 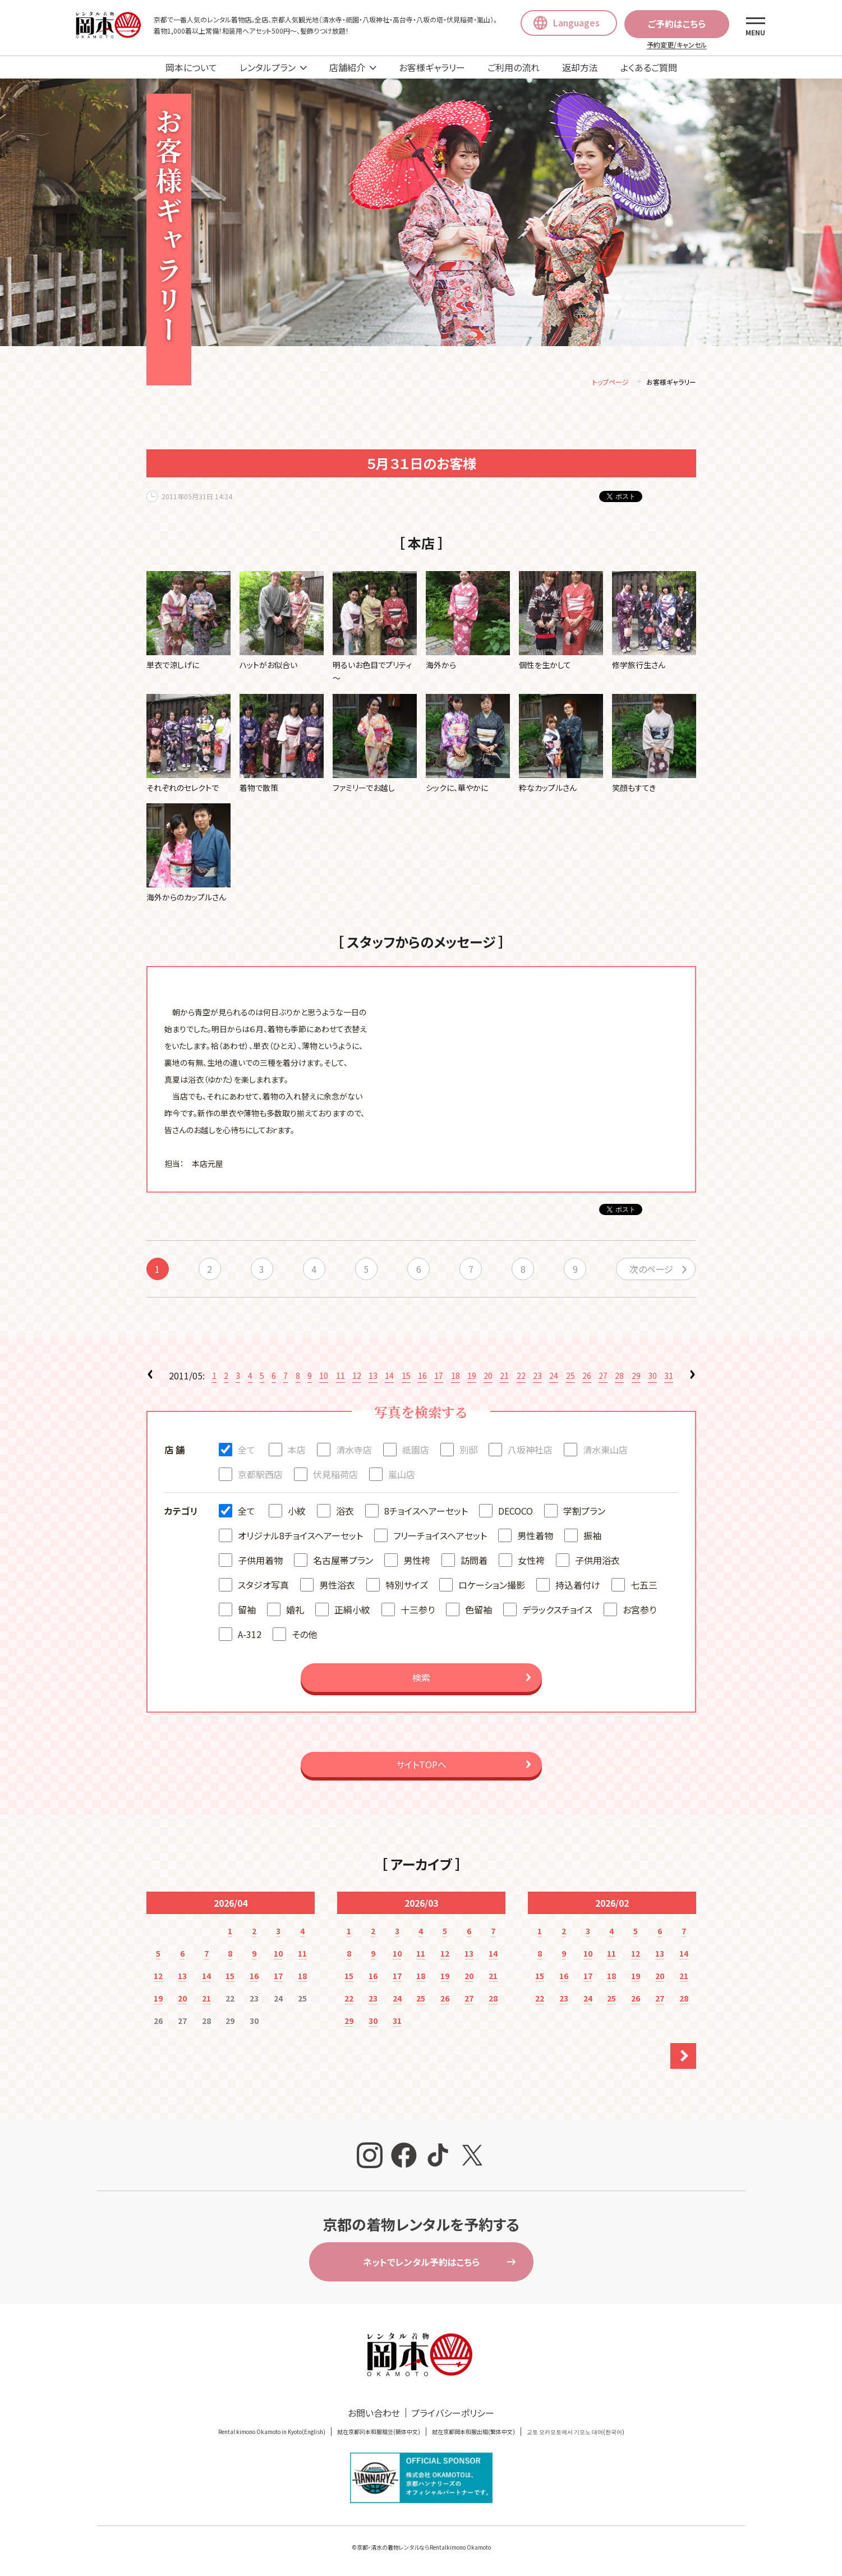 What do you see at coordinates (426, 1512) in the screenshot?
I see `8チョイスヘアーセット` at bounding box center [426, 1512].